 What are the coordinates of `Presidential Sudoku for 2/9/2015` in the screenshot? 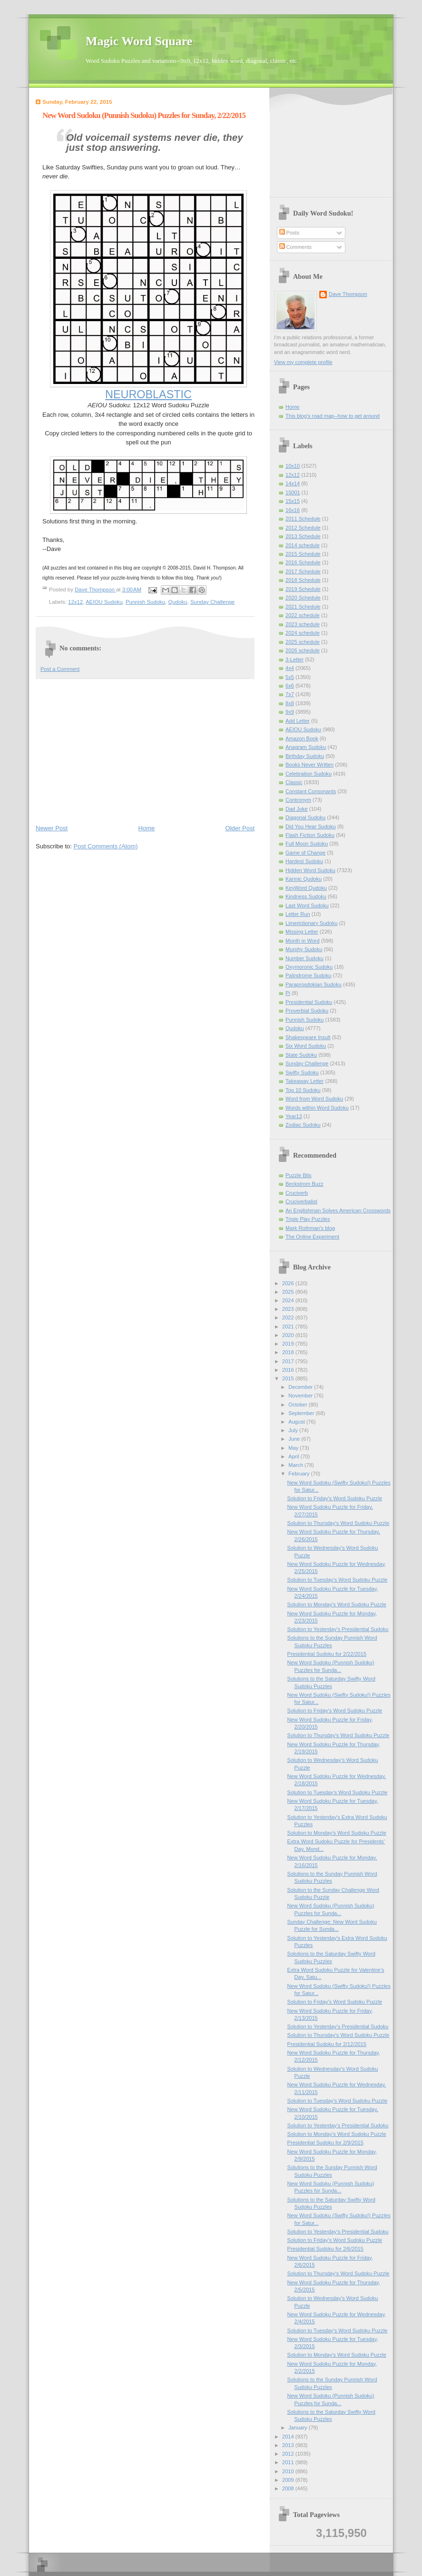 It's located at (325, 2142).